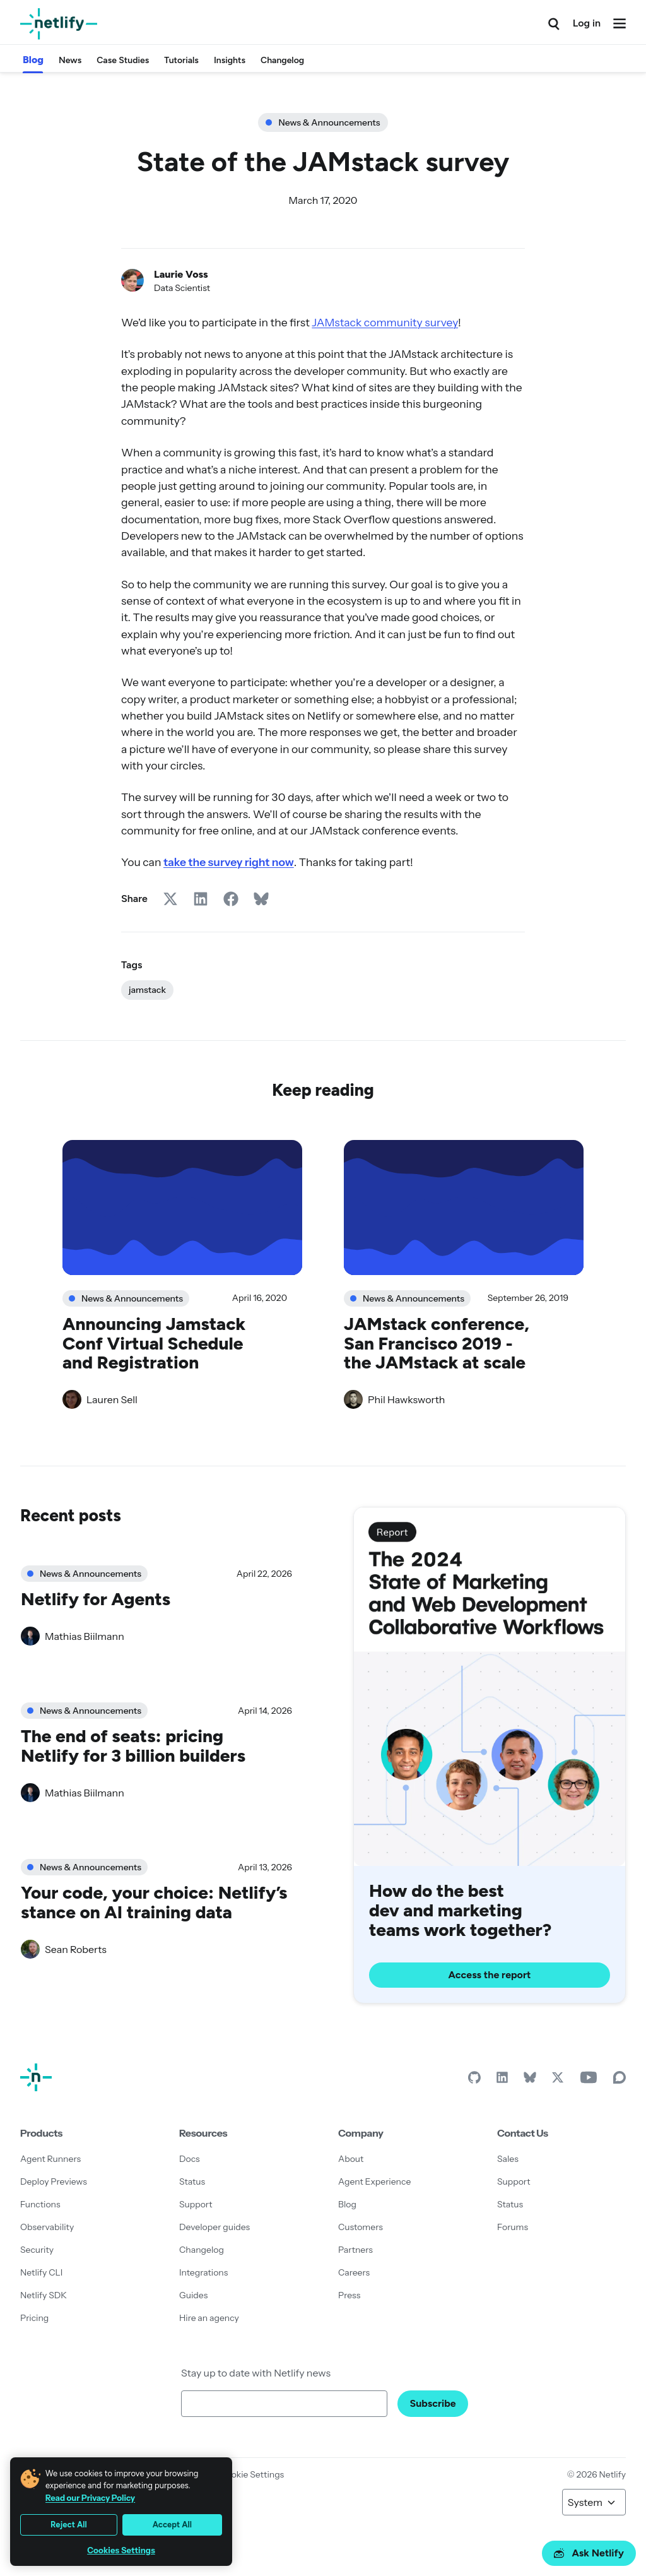 This screenshot has height=2576, width=646. I want to click on Partners, so click(355, 2249).